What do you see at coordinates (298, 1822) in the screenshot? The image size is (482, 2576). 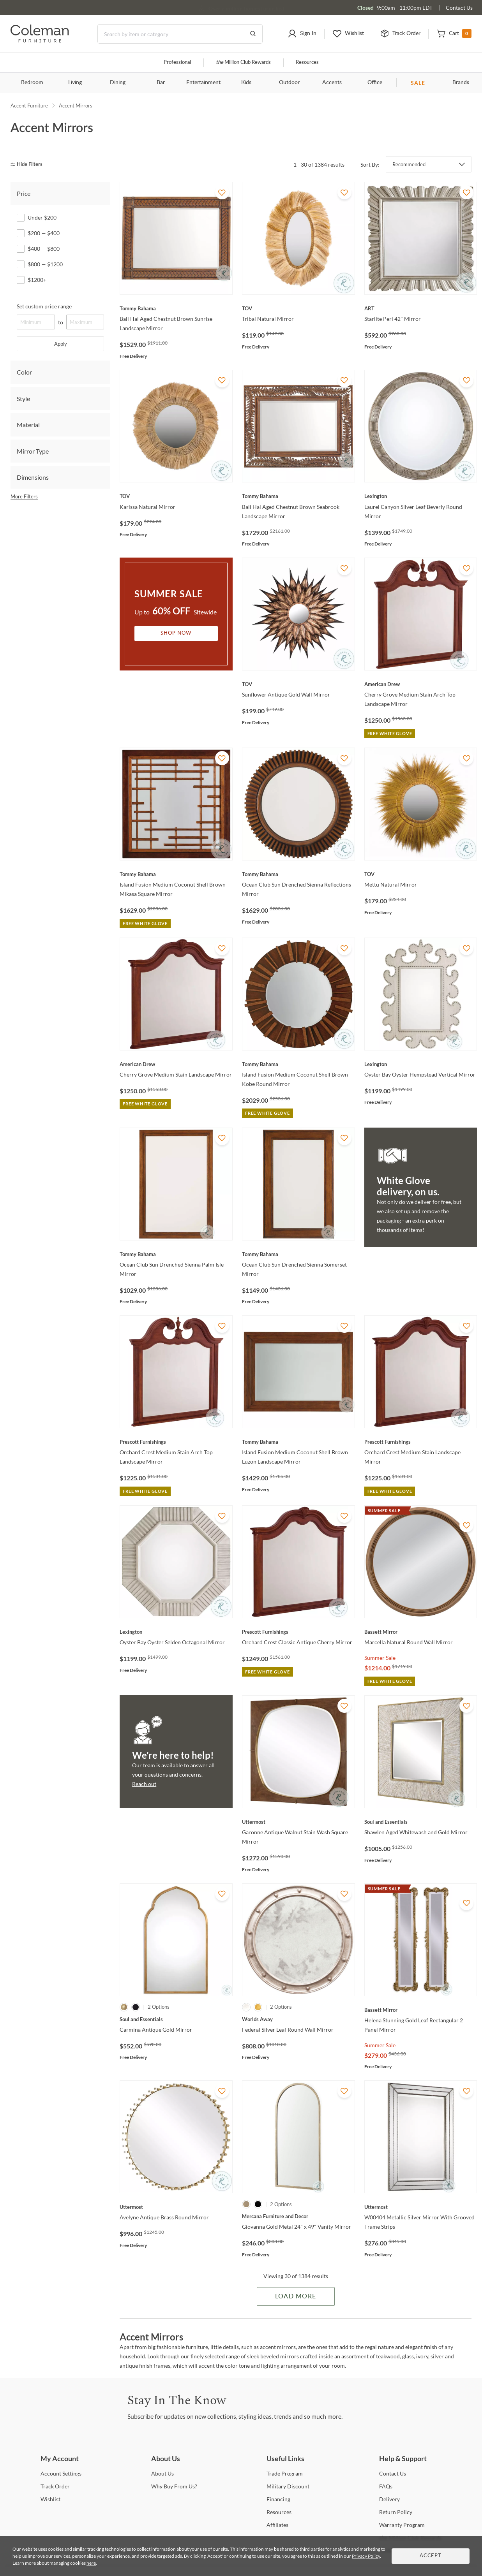 I see `[Garonne Antique Walnut Stain Wash Square Mirror]` at bounding box center [298, 1822].